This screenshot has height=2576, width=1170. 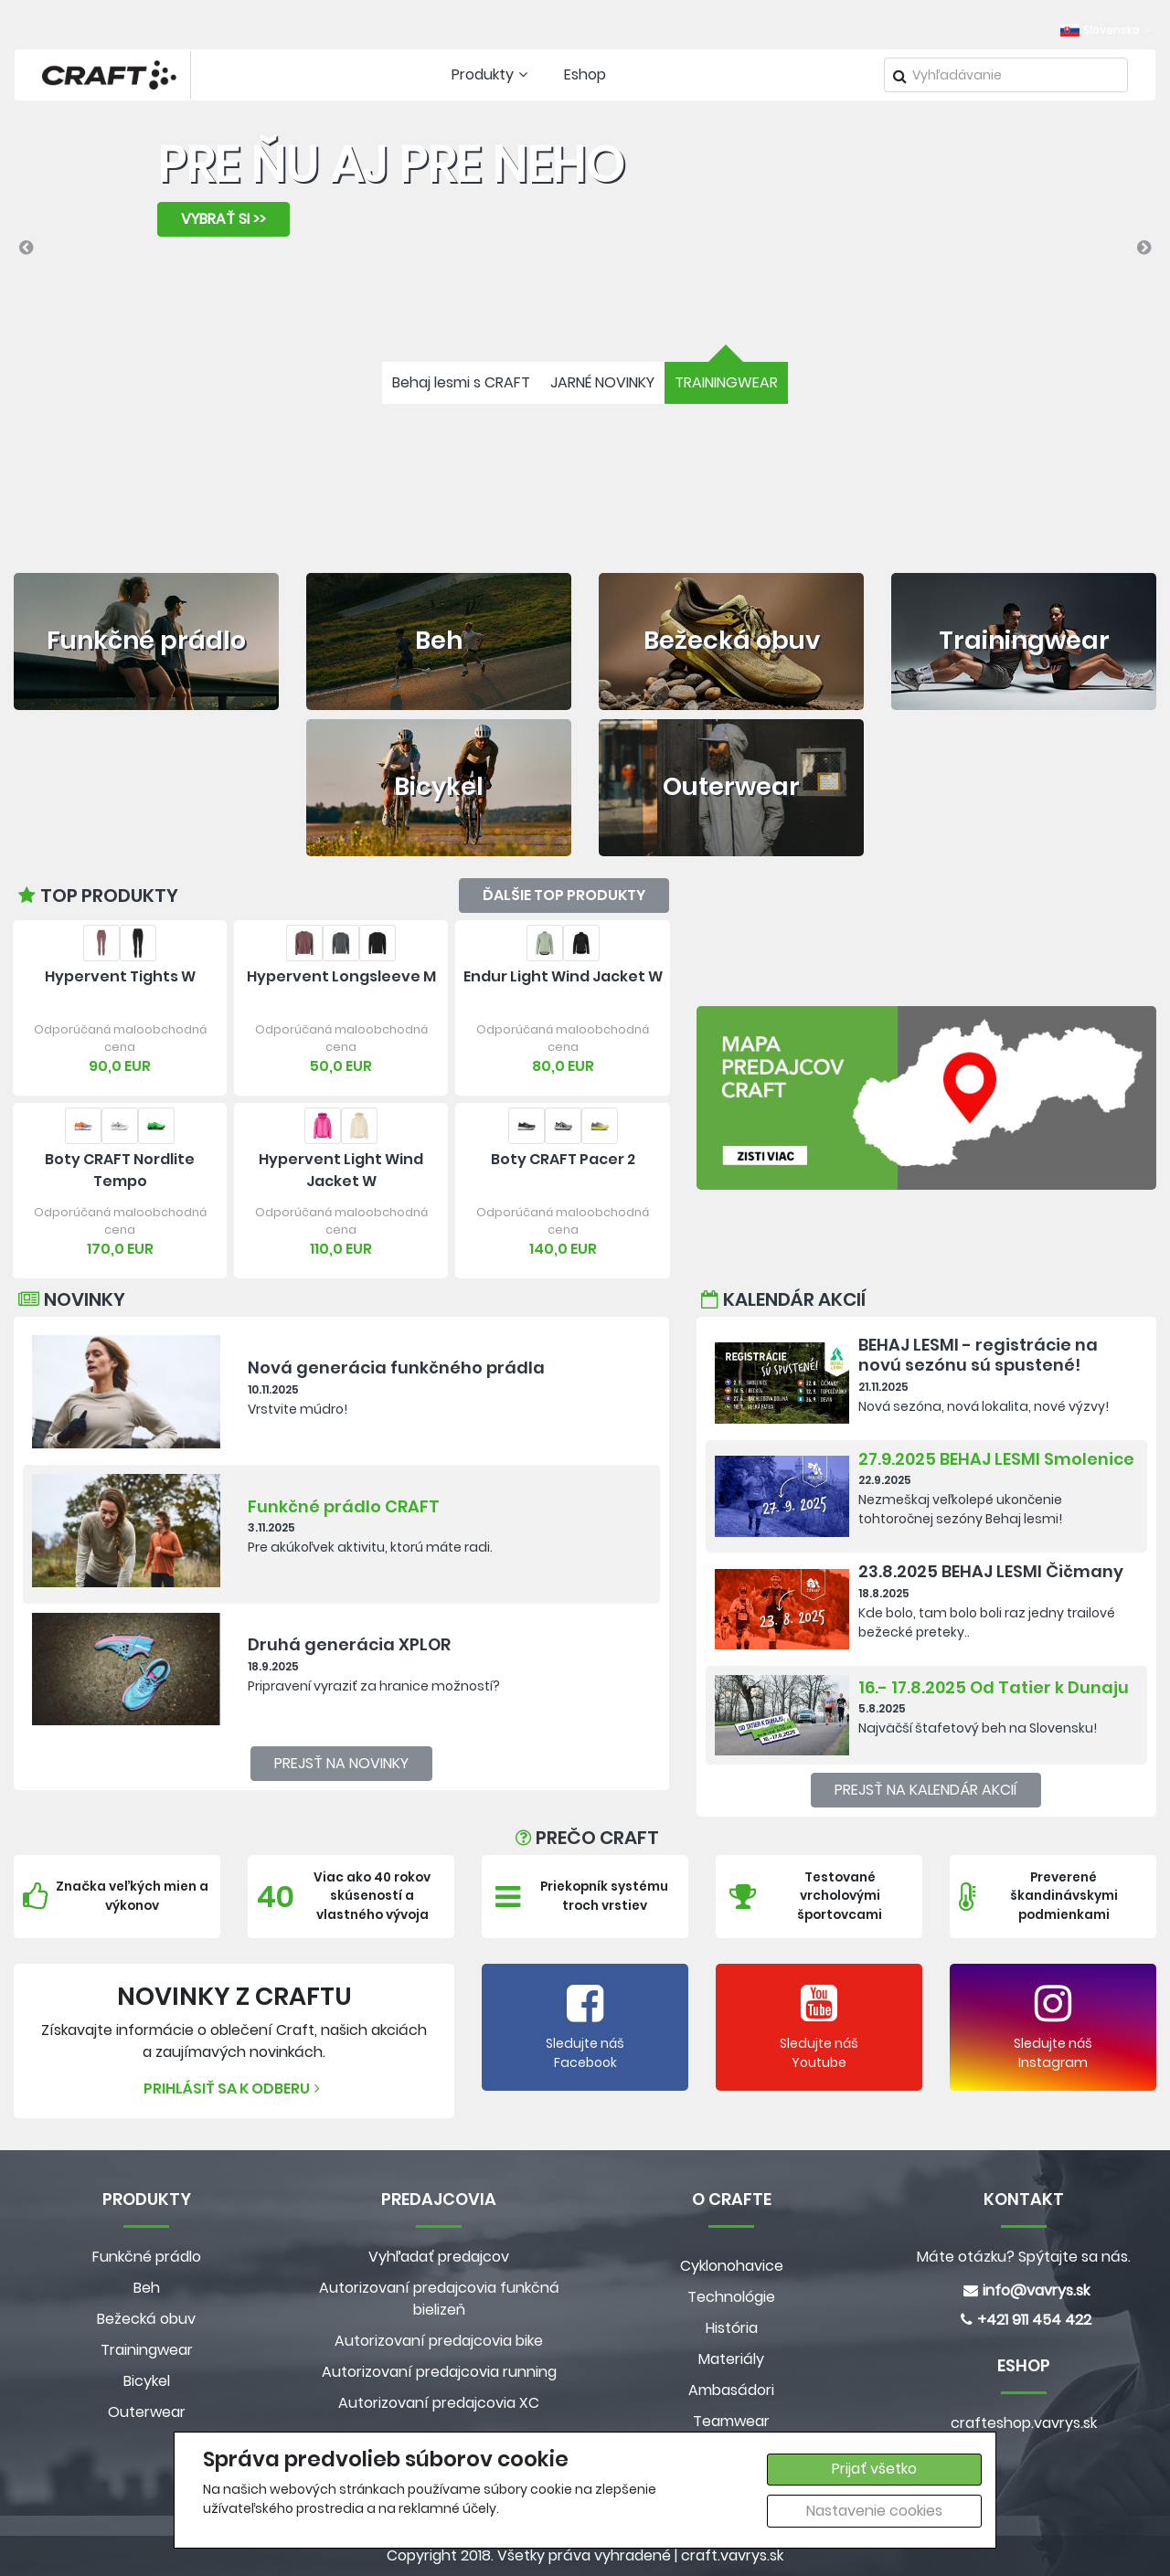 What do you see at coordinates (731, 2421) in the screenshot?
I see `Teamwear` at bounding box center [731, 2421].